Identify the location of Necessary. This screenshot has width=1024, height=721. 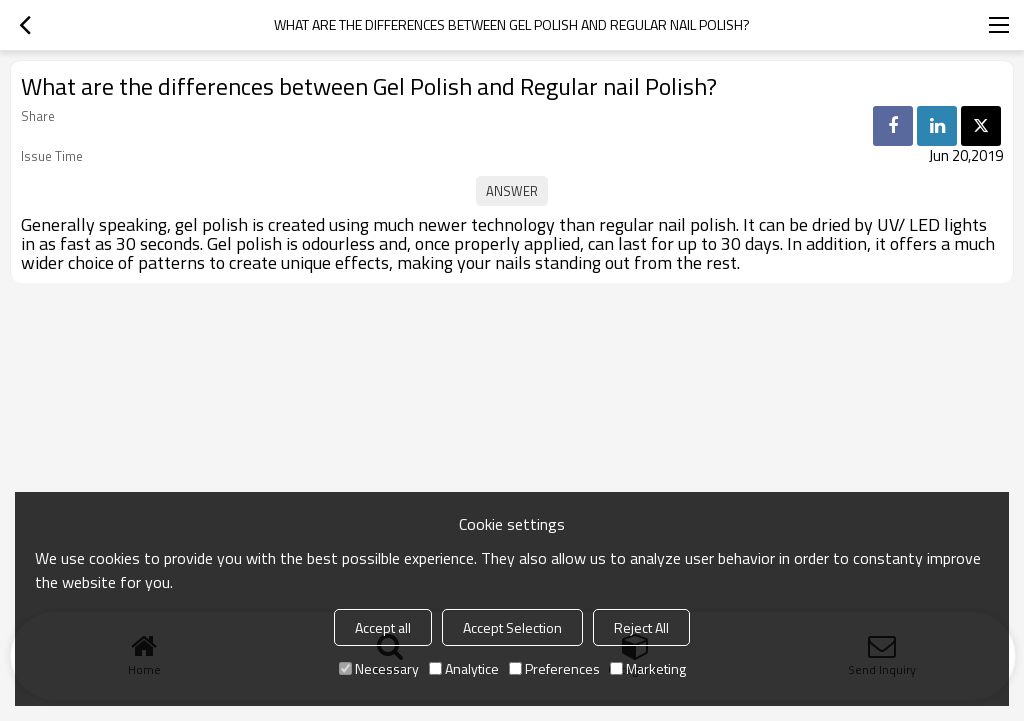
(379, 668).